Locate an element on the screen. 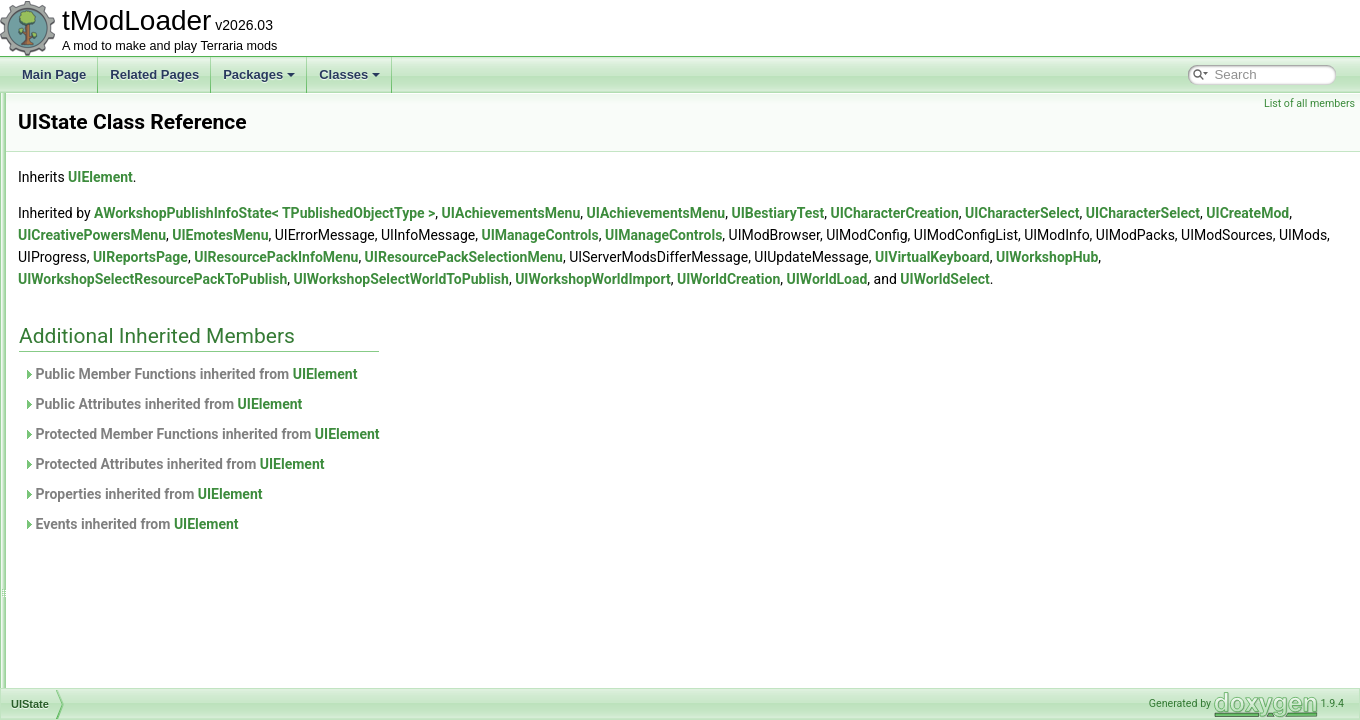 This screenshot has height=720, width=1360. UIVirtualKeyboard is located at coordinates (114, 554).